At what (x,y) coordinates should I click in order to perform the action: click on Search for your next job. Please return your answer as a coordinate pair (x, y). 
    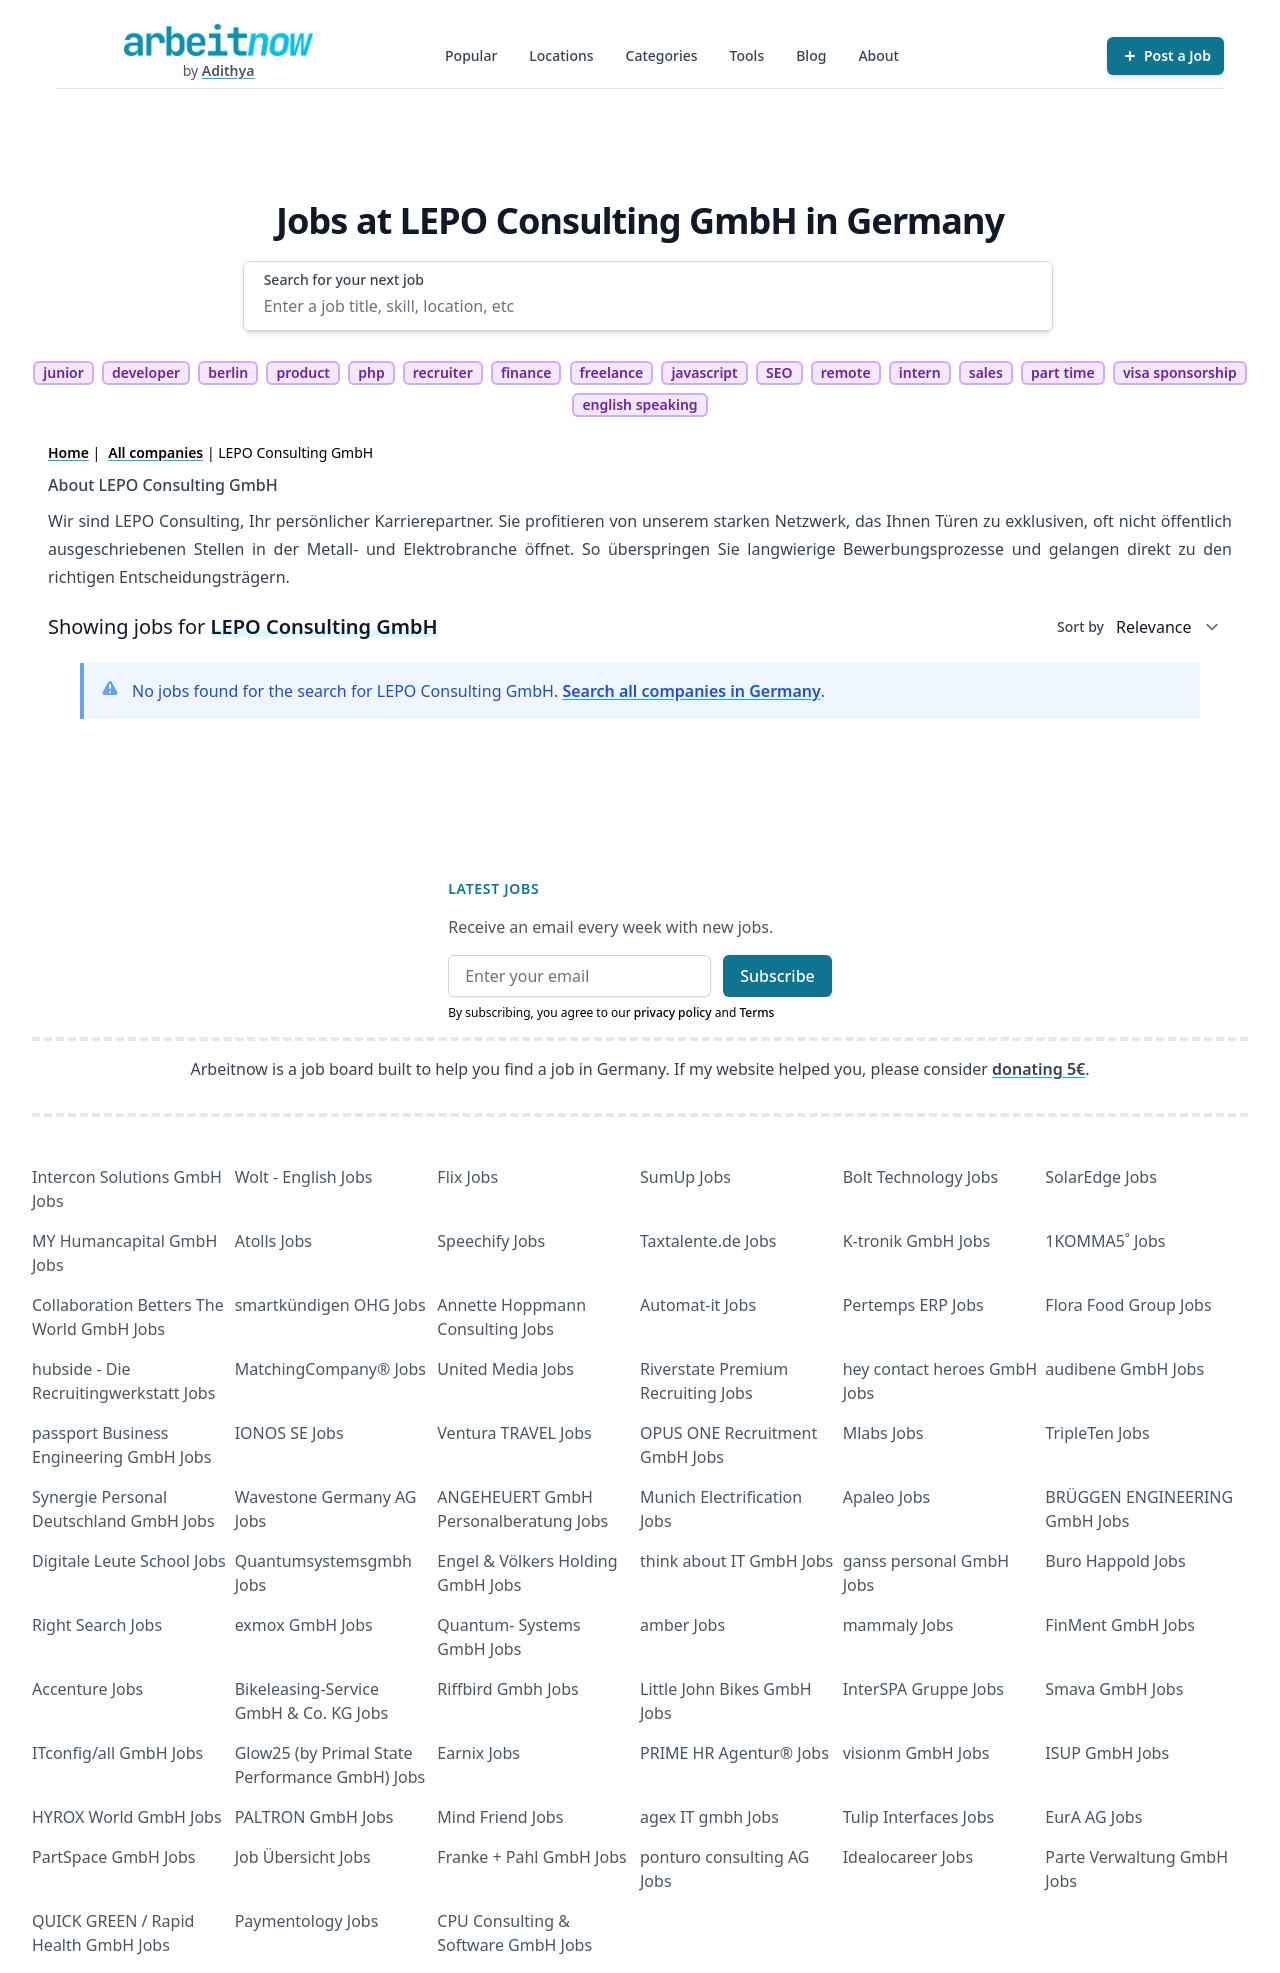
    Looking at the image, I should click on (344, 279).